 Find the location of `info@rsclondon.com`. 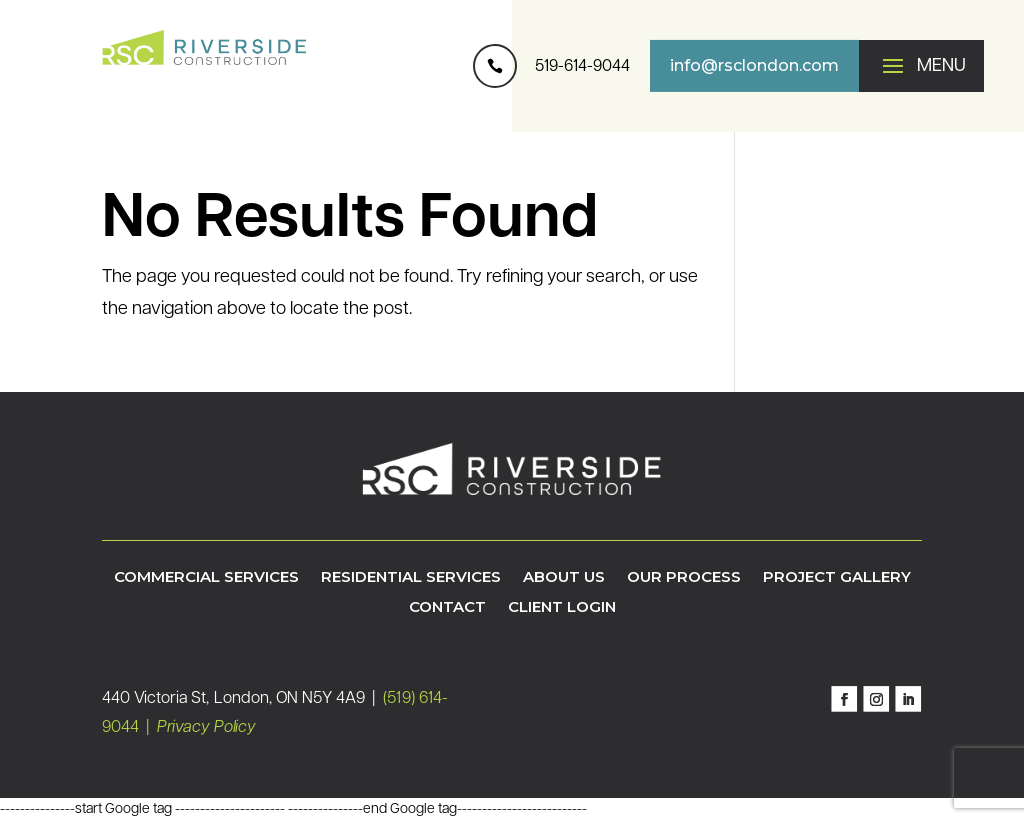

info@rsclondon.com is located at coordinates (754, 65).